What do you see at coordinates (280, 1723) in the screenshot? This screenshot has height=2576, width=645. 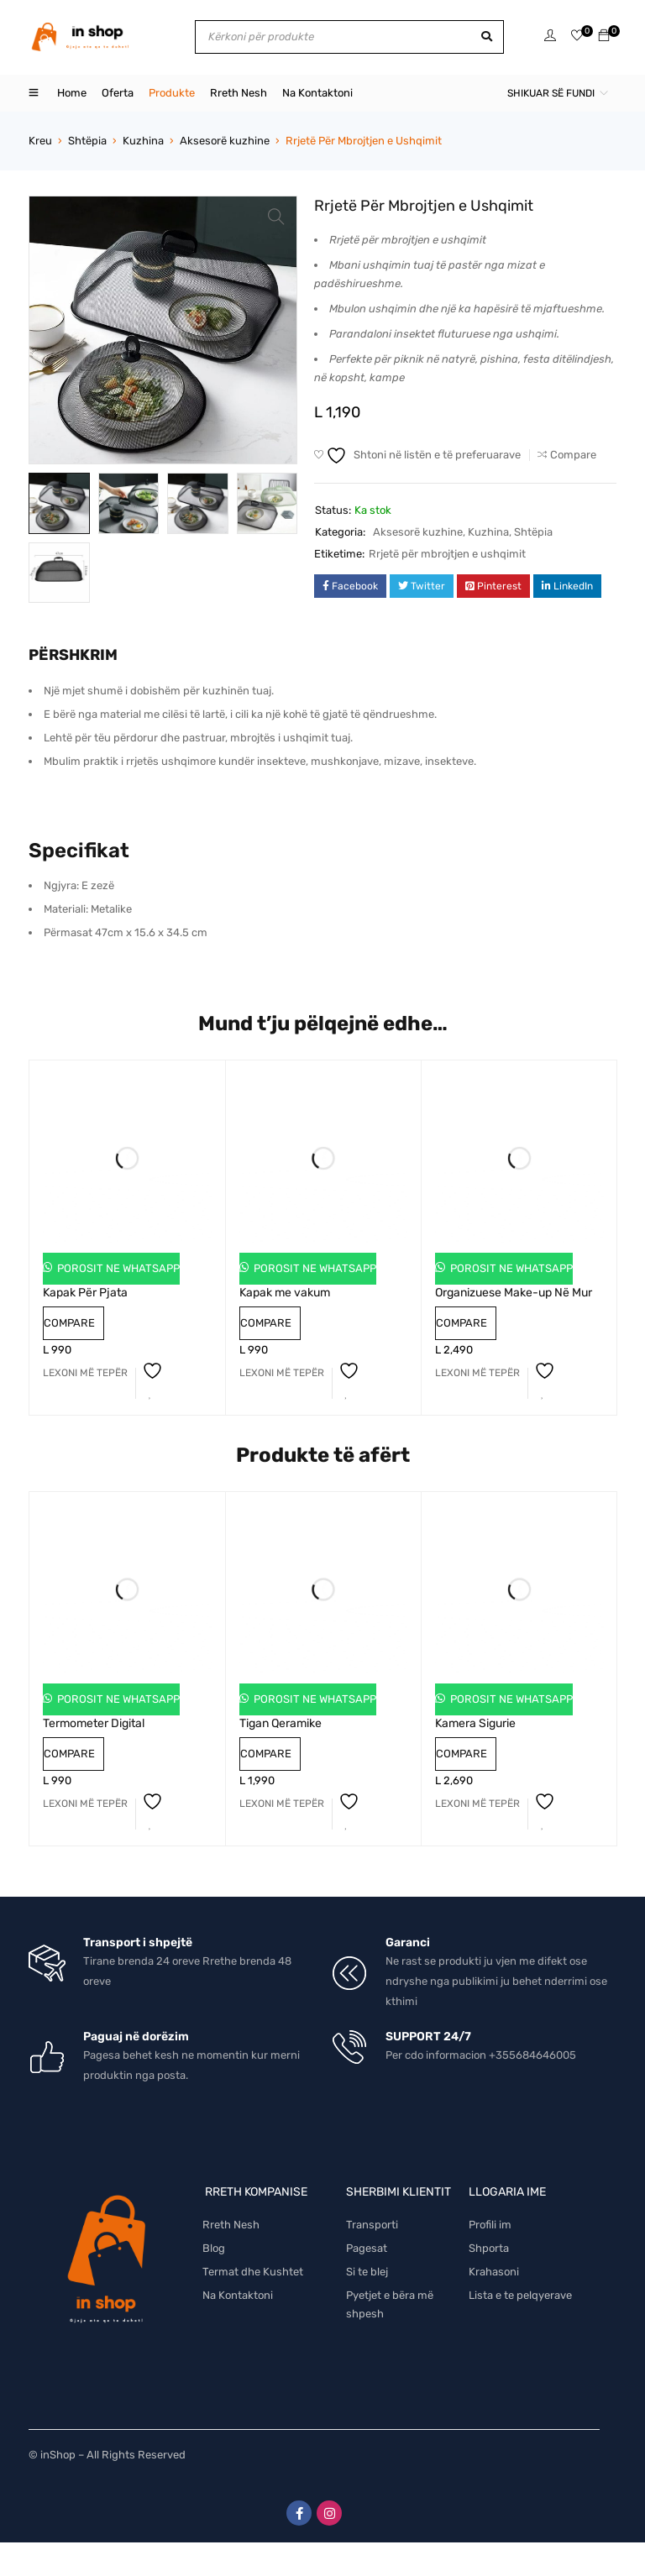 I see `Tigan Qeramike` at bounding box center [280, 1723].